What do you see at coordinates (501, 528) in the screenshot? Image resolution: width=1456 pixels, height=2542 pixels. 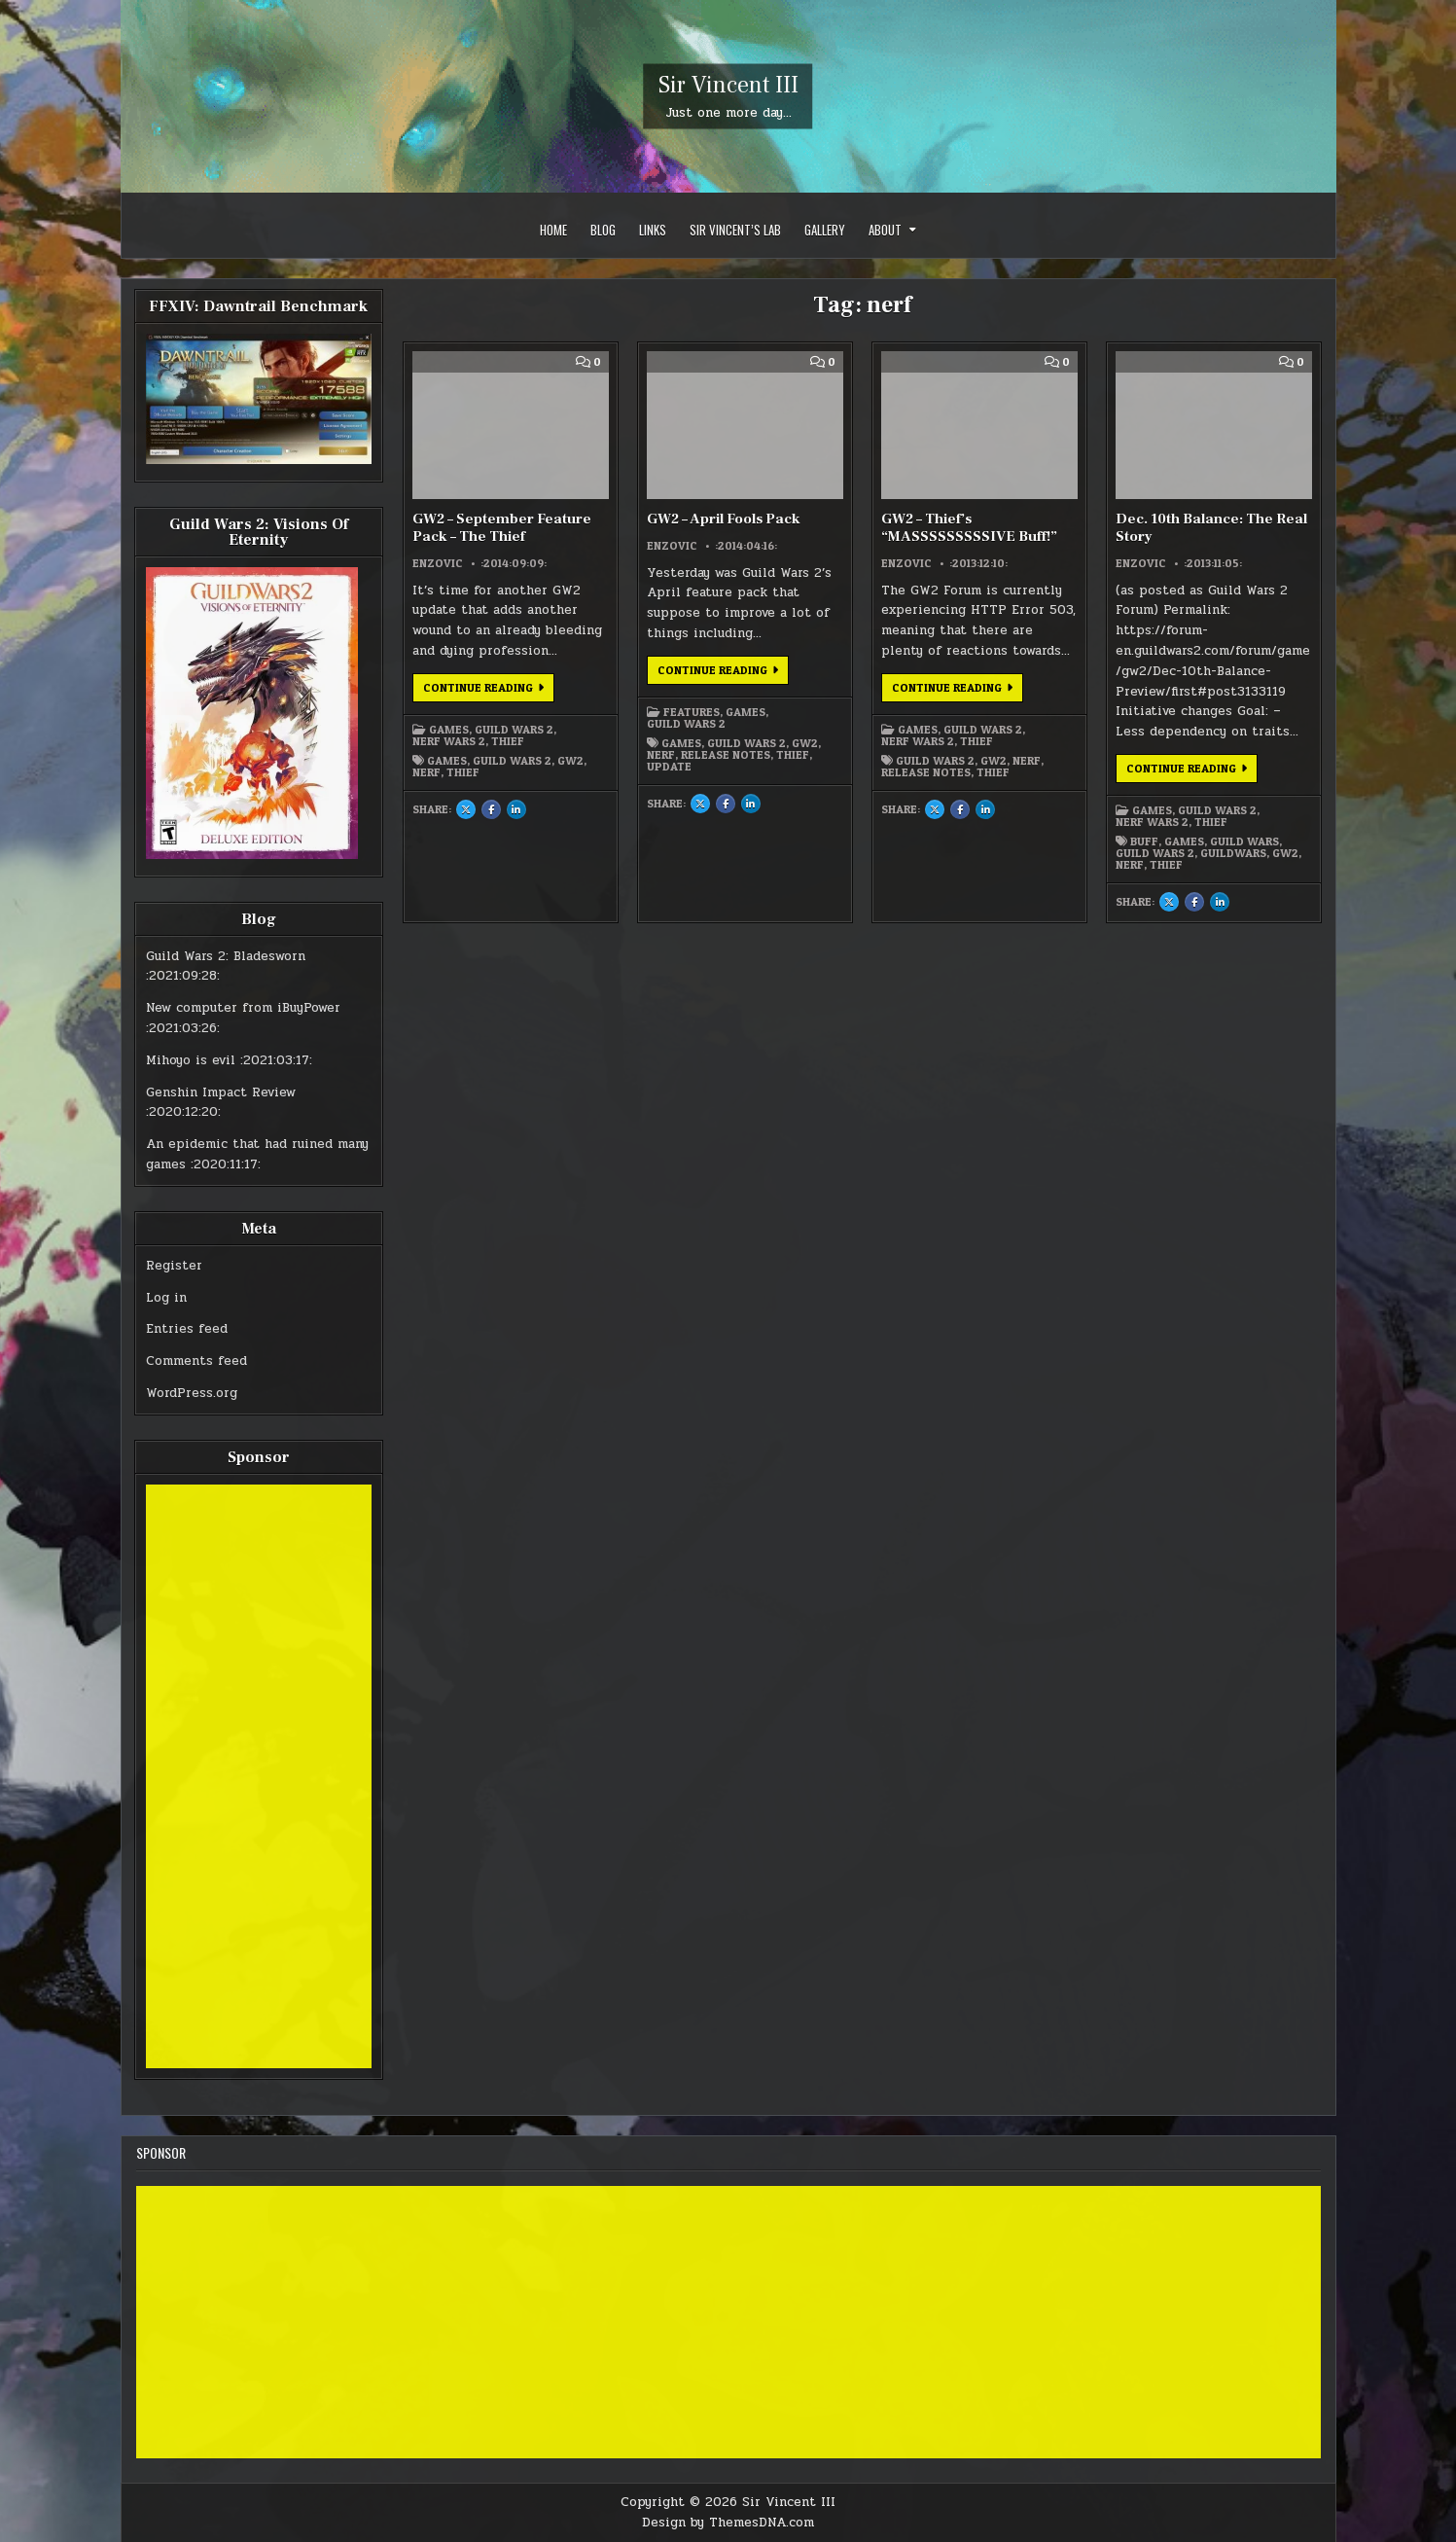 I see `GW2 – September Feature Pack – The Thief` at bounding box center [501, 528].